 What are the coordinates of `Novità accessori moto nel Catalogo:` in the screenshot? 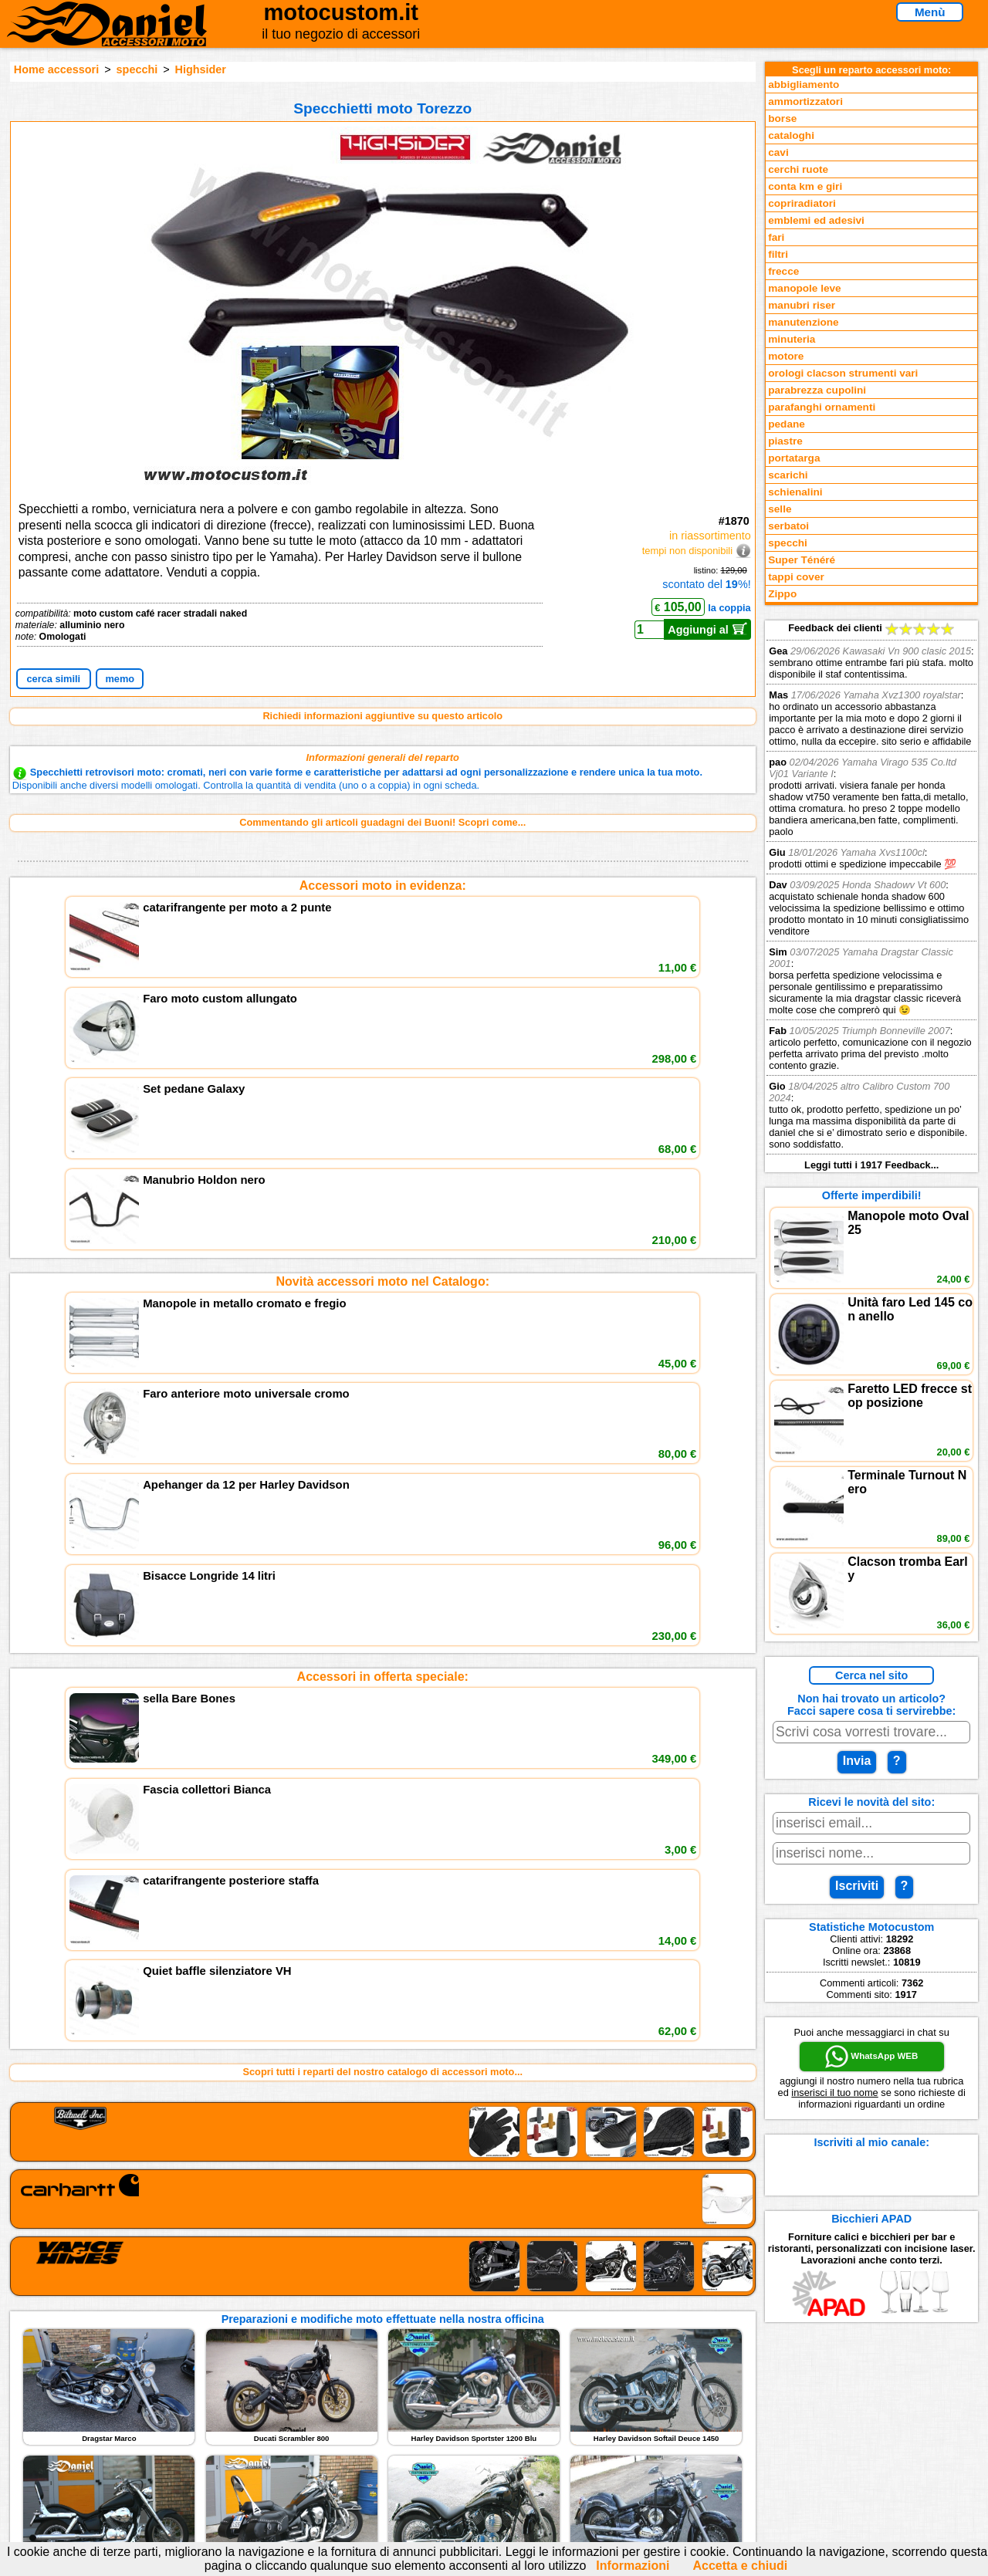 It's located at (382, 999).